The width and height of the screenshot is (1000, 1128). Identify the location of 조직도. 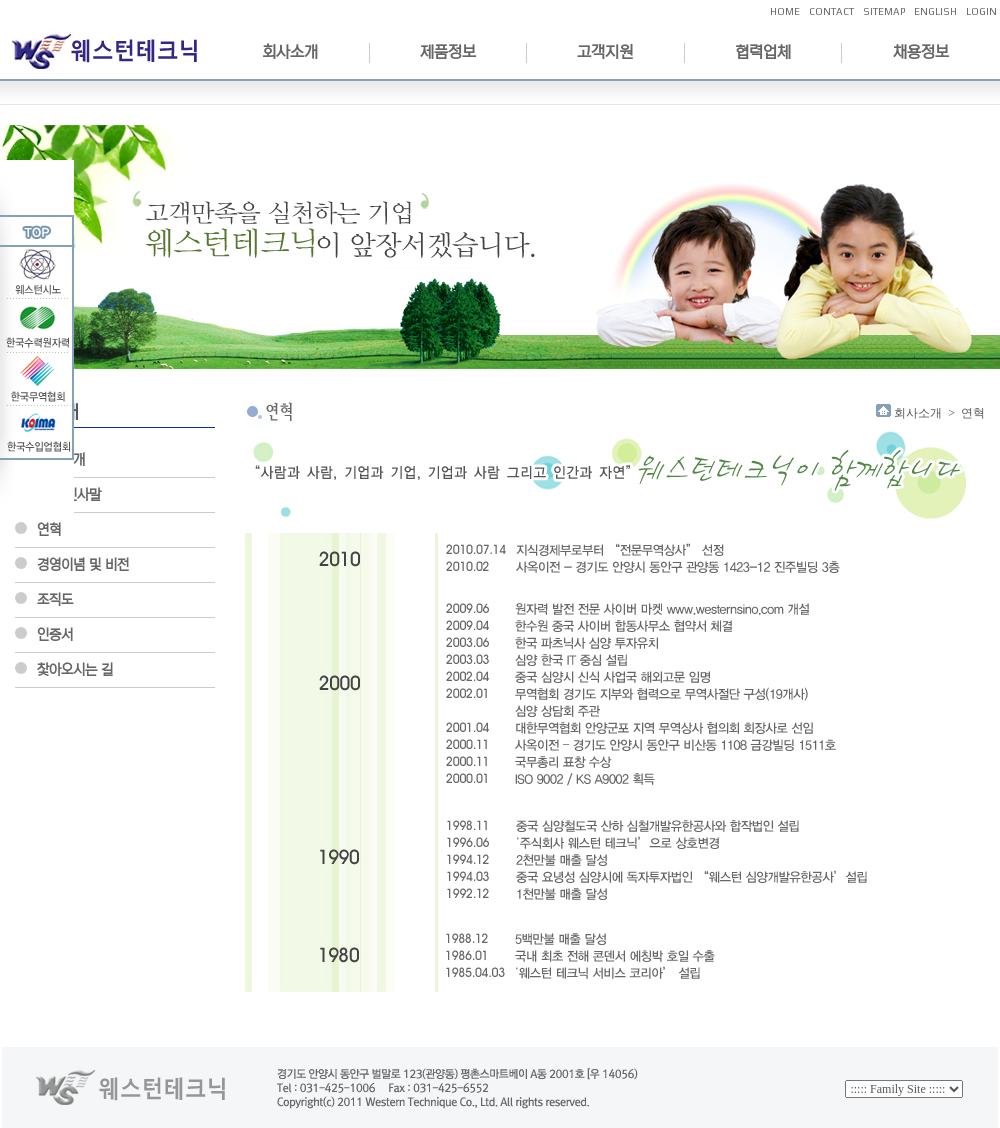
(55, 600).